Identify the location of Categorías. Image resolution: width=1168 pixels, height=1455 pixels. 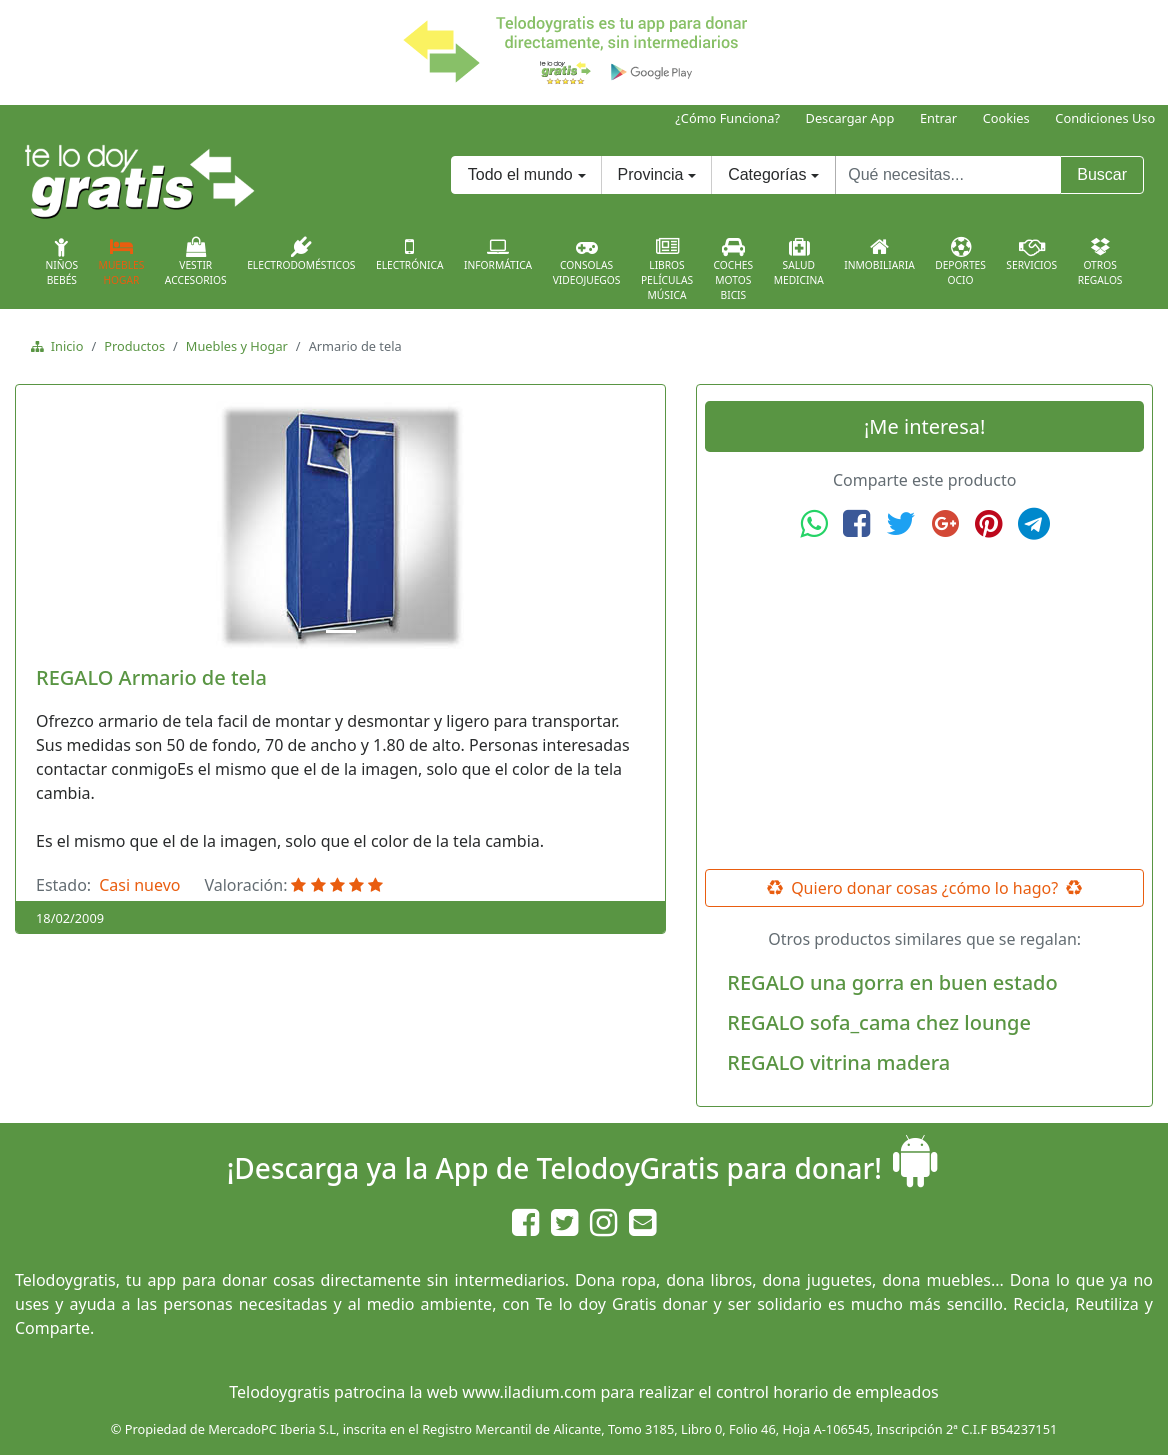
(767, 174).